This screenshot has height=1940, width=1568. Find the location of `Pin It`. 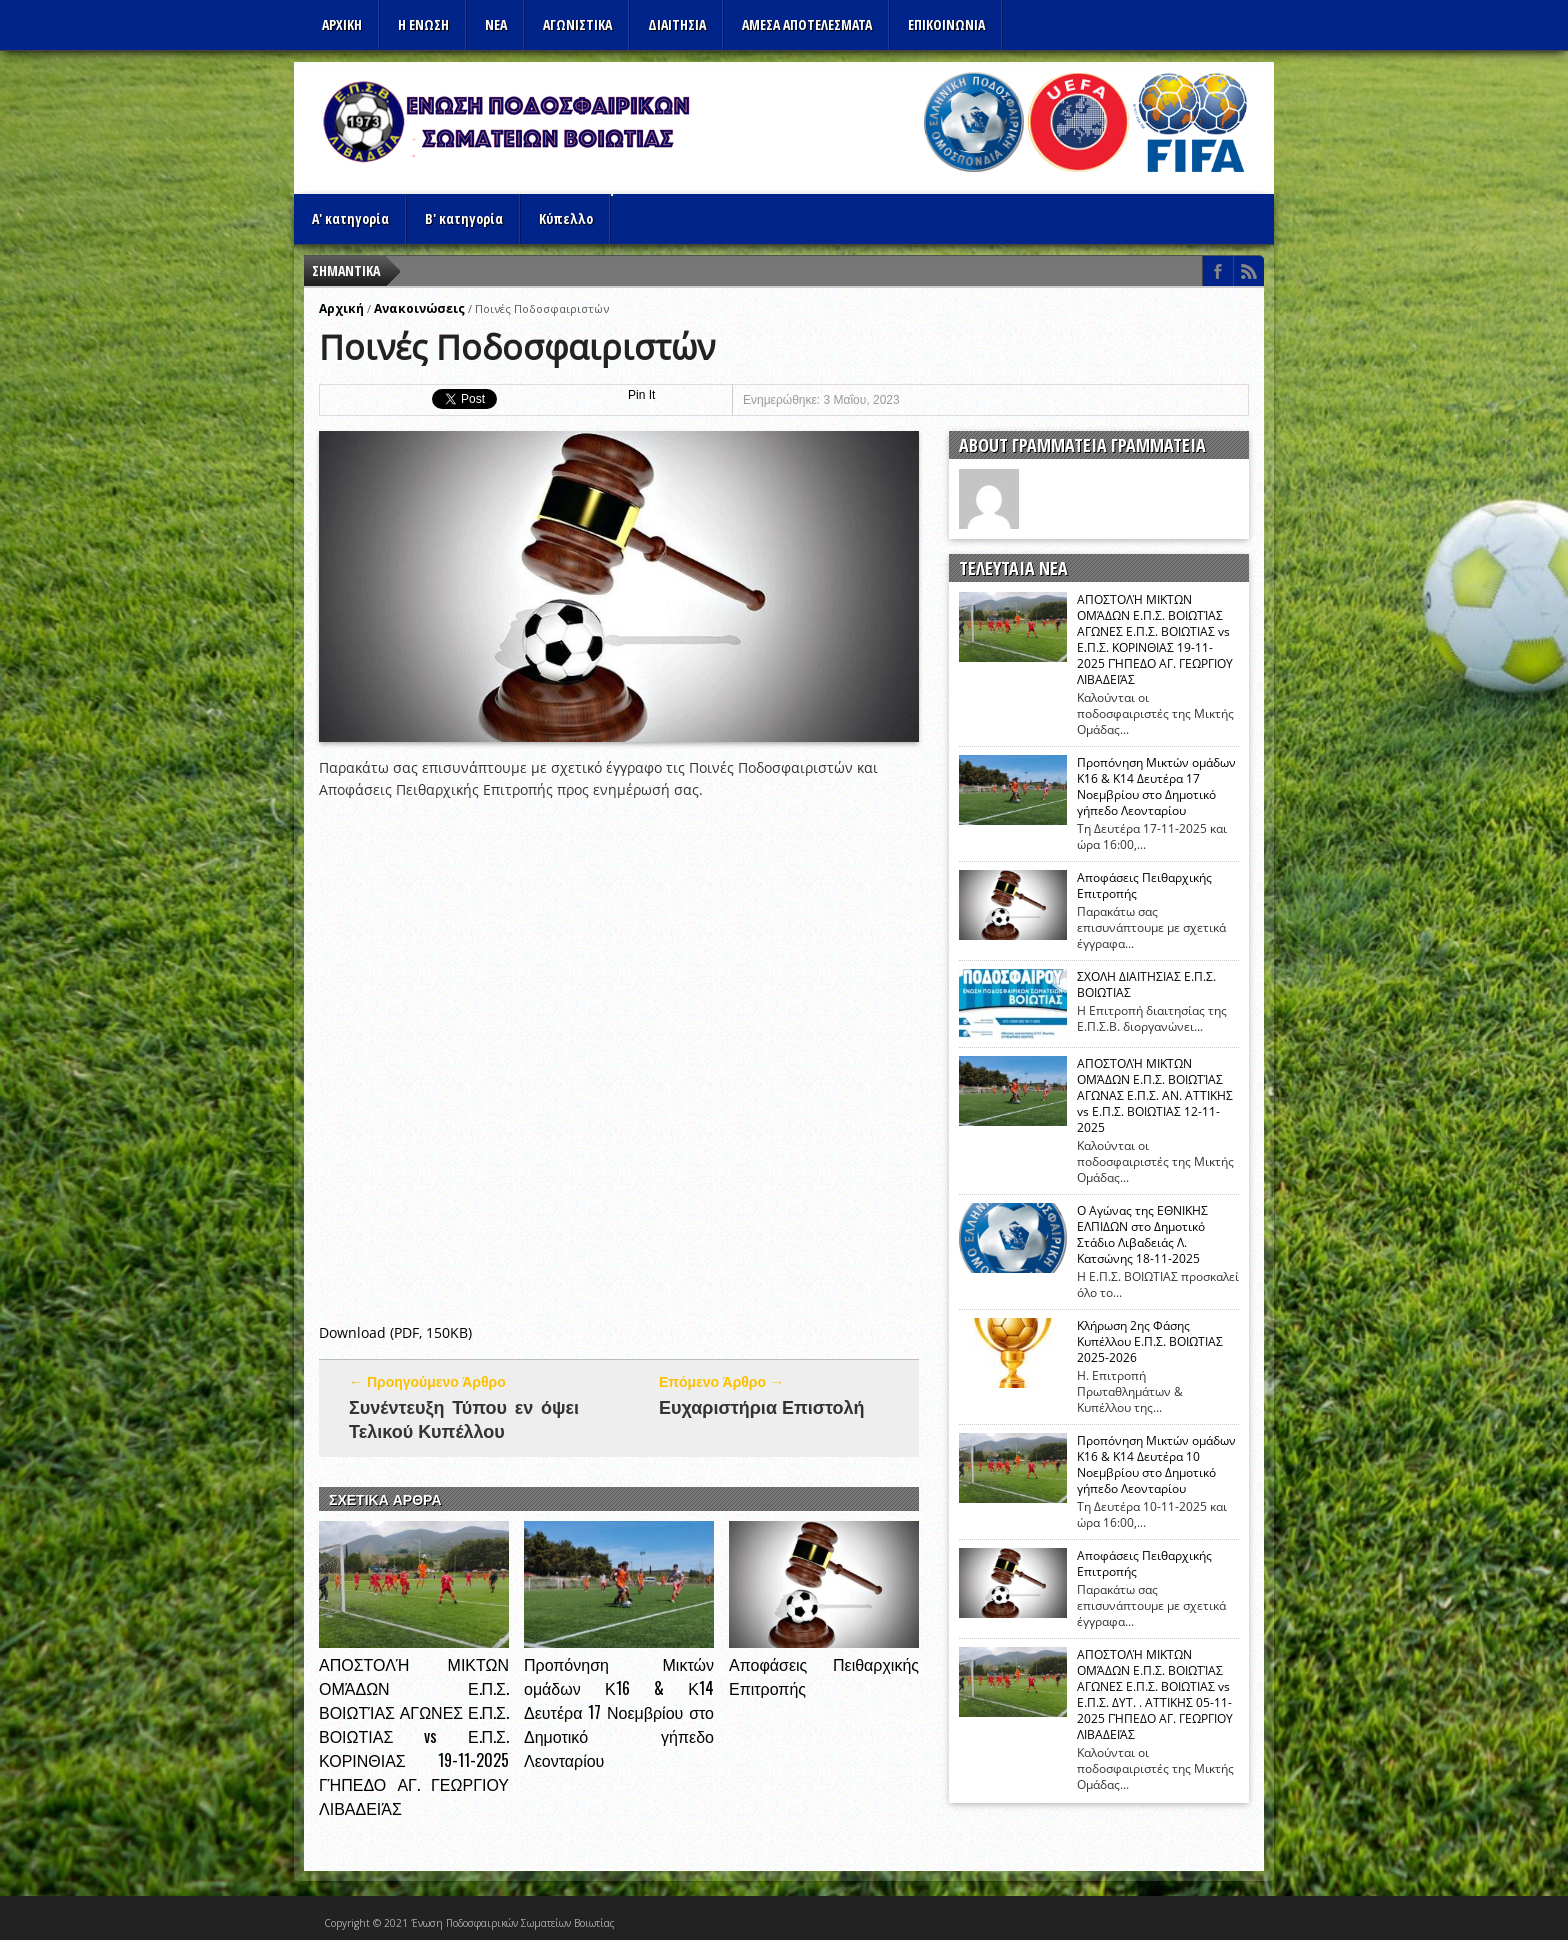

Pin It is located at coordinates (641, 395).